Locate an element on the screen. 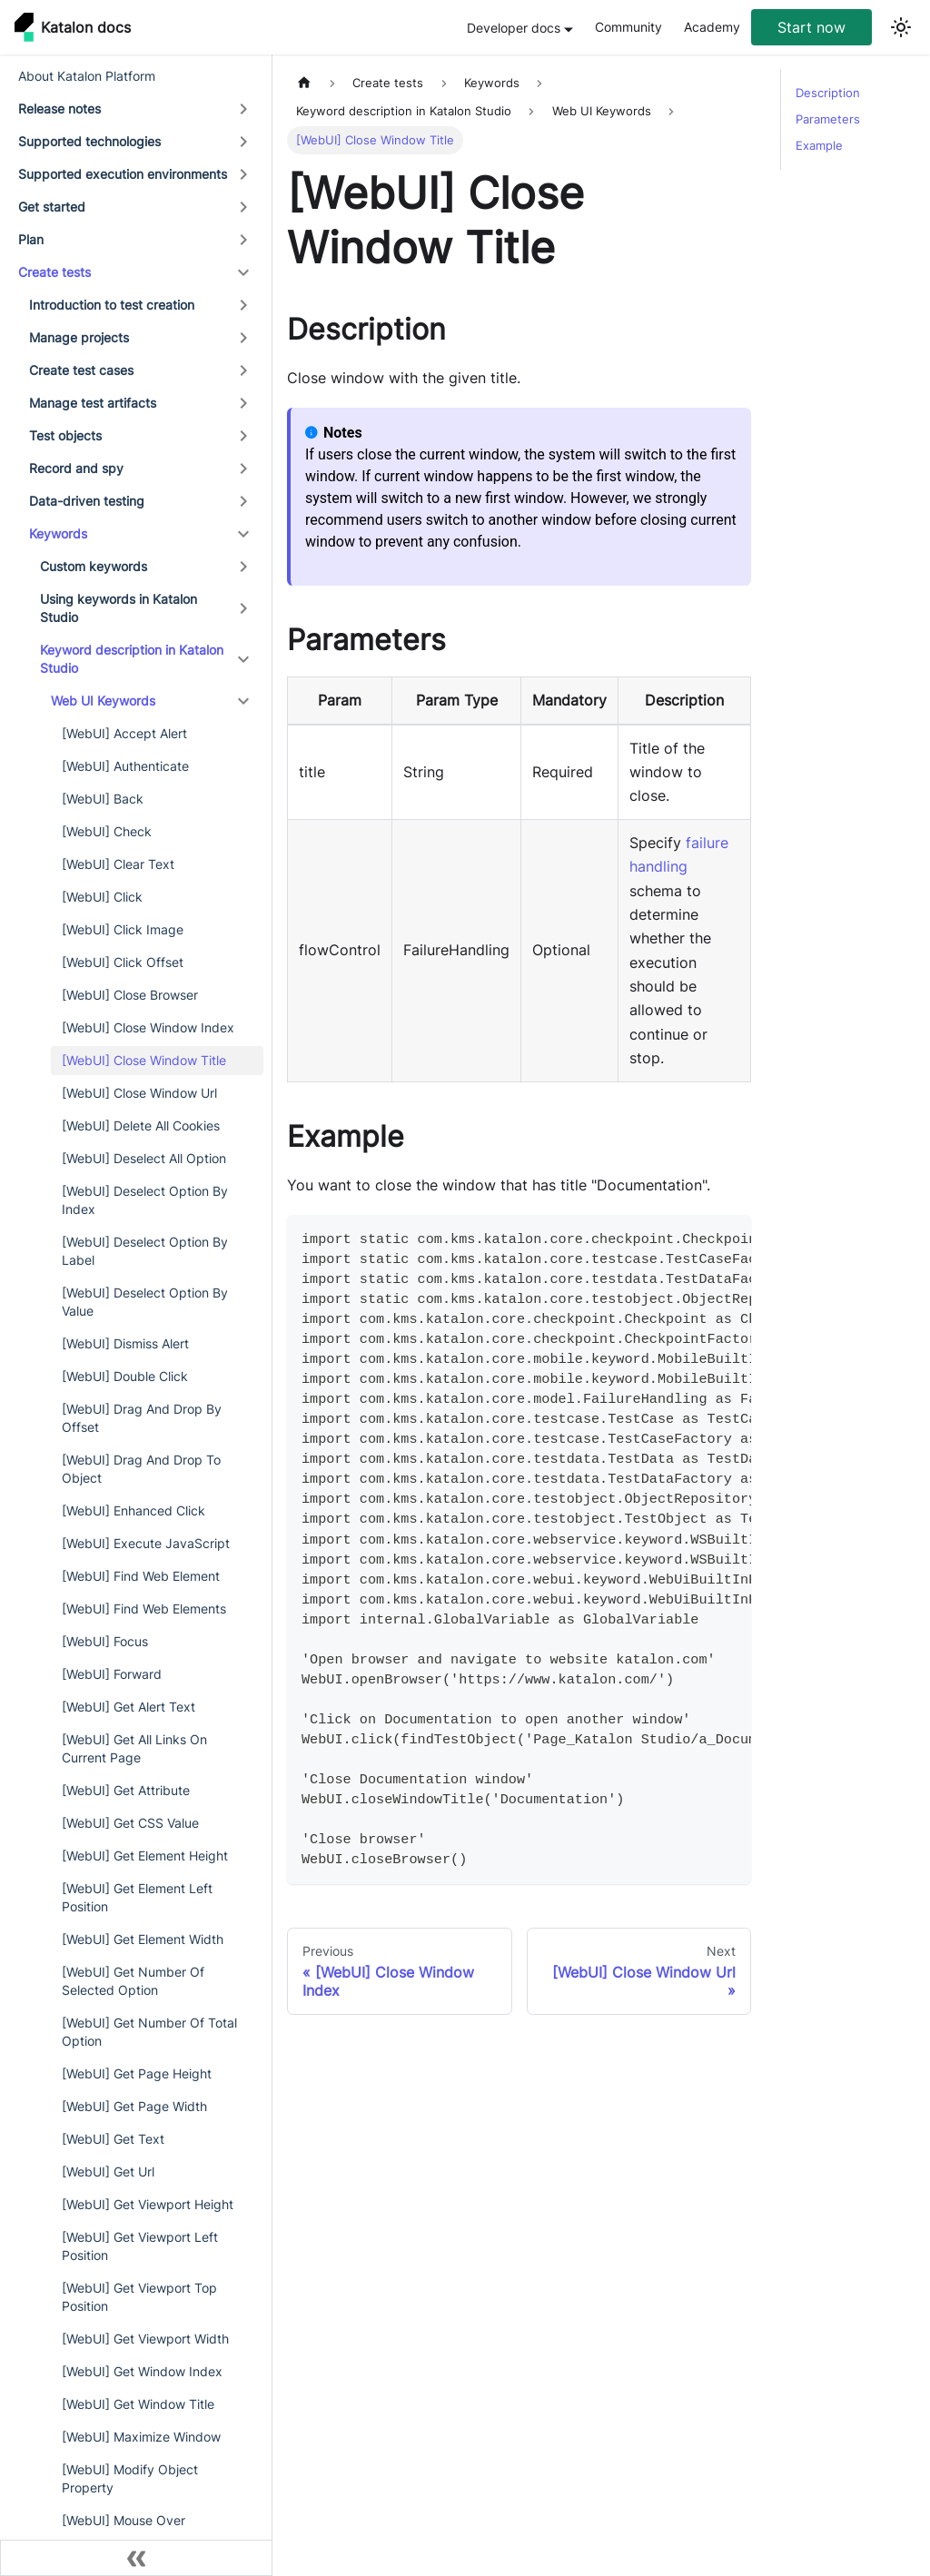 Image resolution: width=930 pixels, height=2576 pixels. [WebUI] Get Viewport Width is located at coordinates (145, 2338).